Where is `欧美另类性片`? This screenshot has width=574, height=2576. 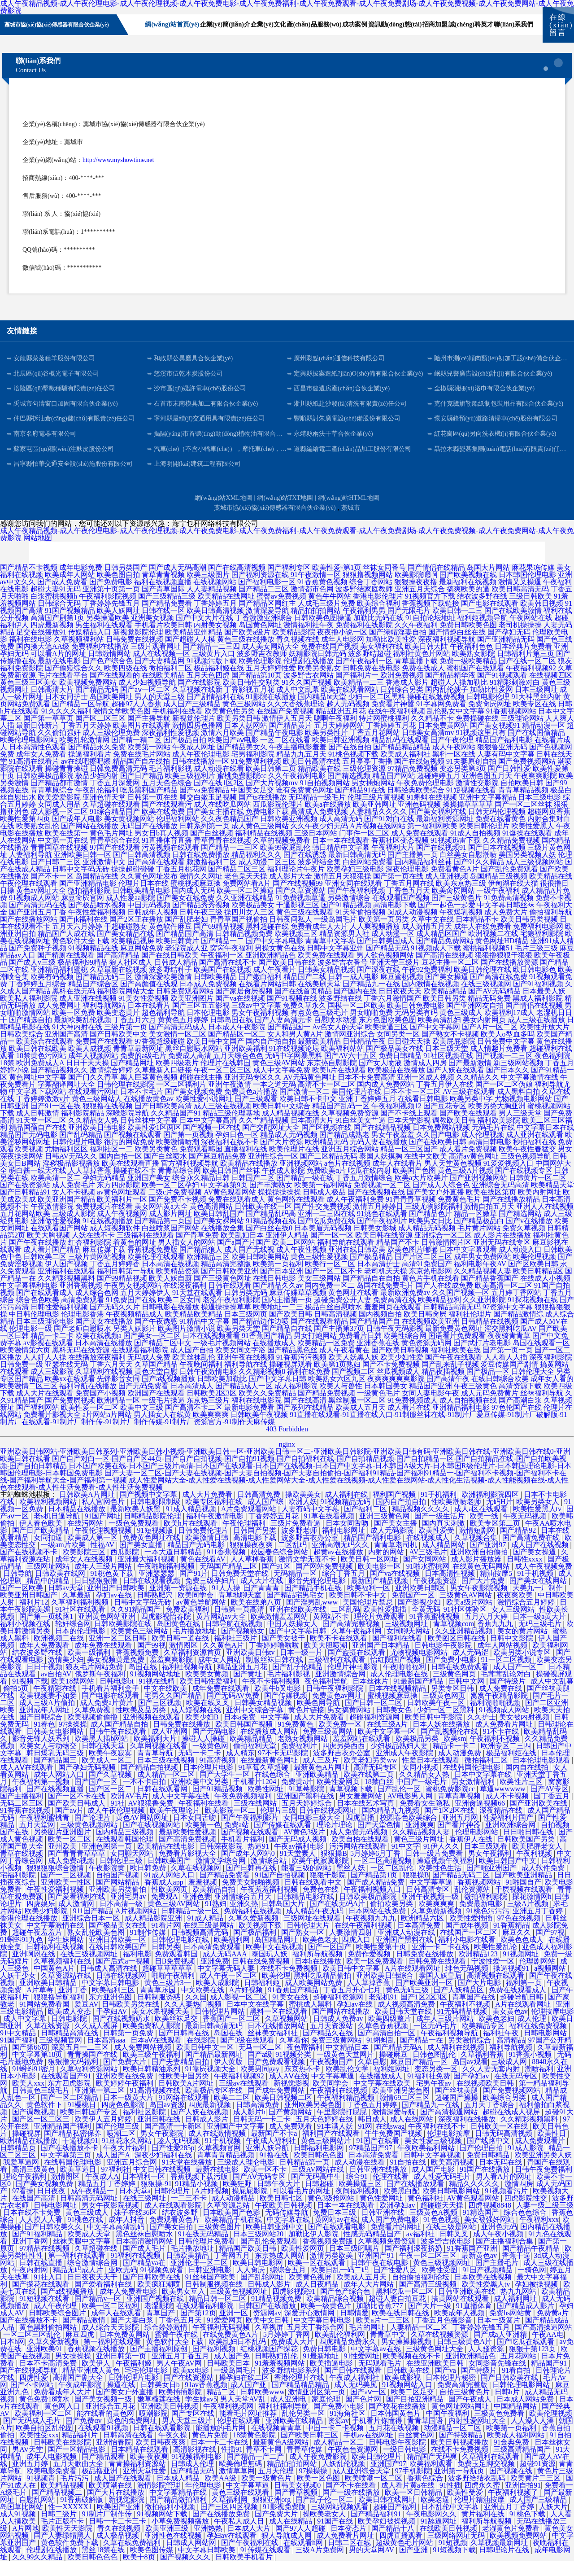 欧美另类性片 is located at coordinates (326, 748).